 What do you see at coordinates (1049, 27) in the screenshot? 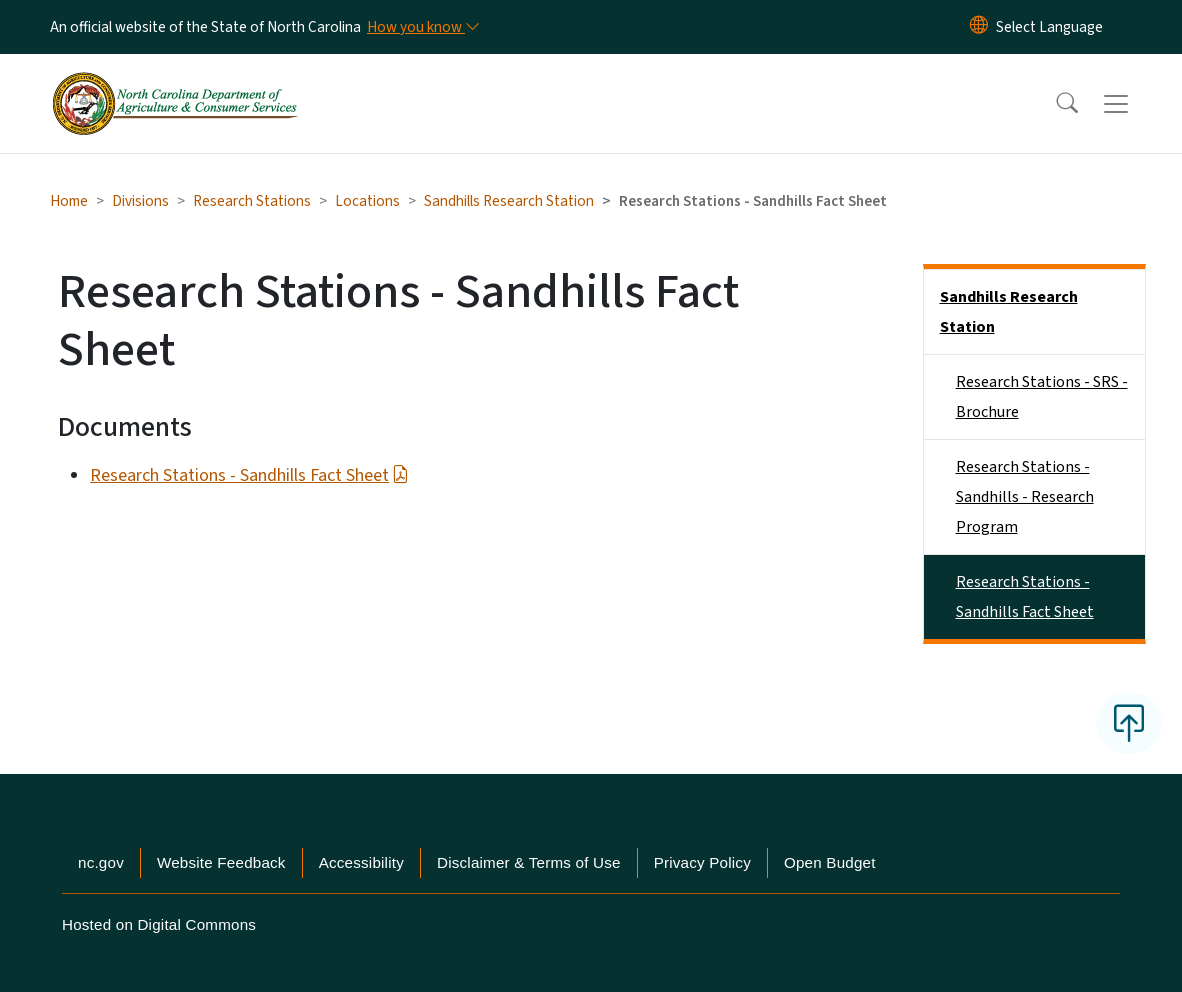
I see `[language]` at bounding box center [1049, 27].